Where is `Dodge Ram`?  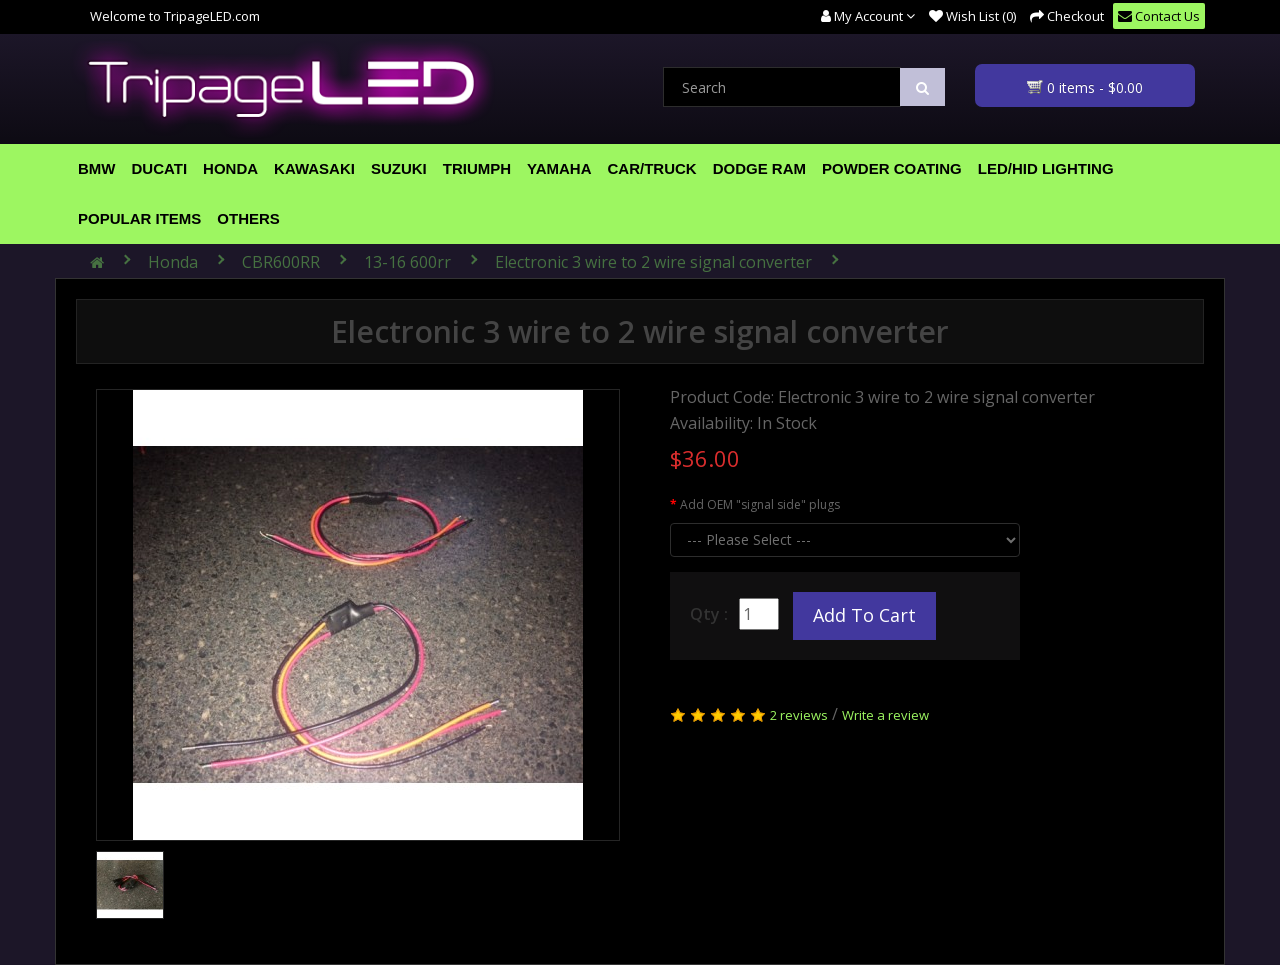 Dodge Ram is located at coordinates (759, 168).